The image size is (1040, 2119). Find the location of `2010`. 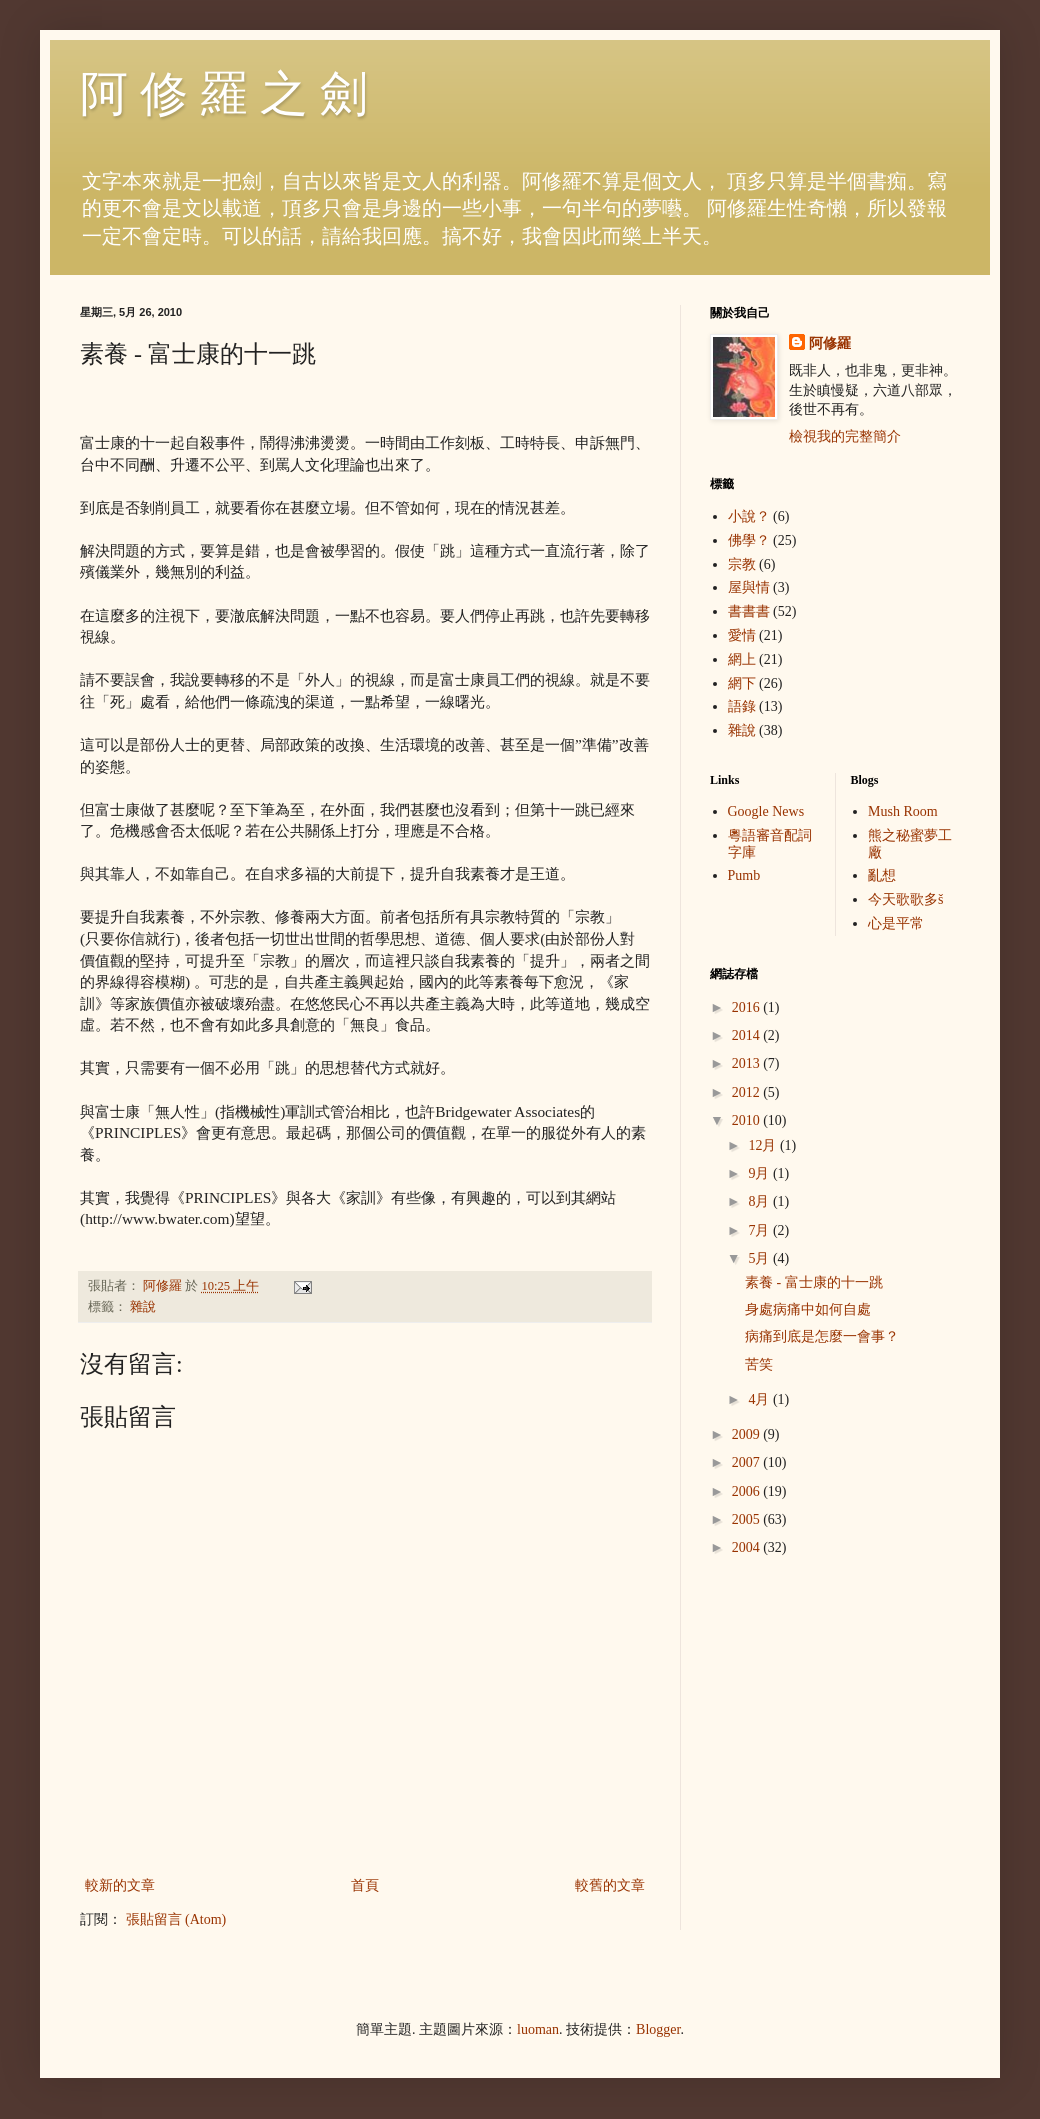

2010 is located at coordinates (748, 1120).